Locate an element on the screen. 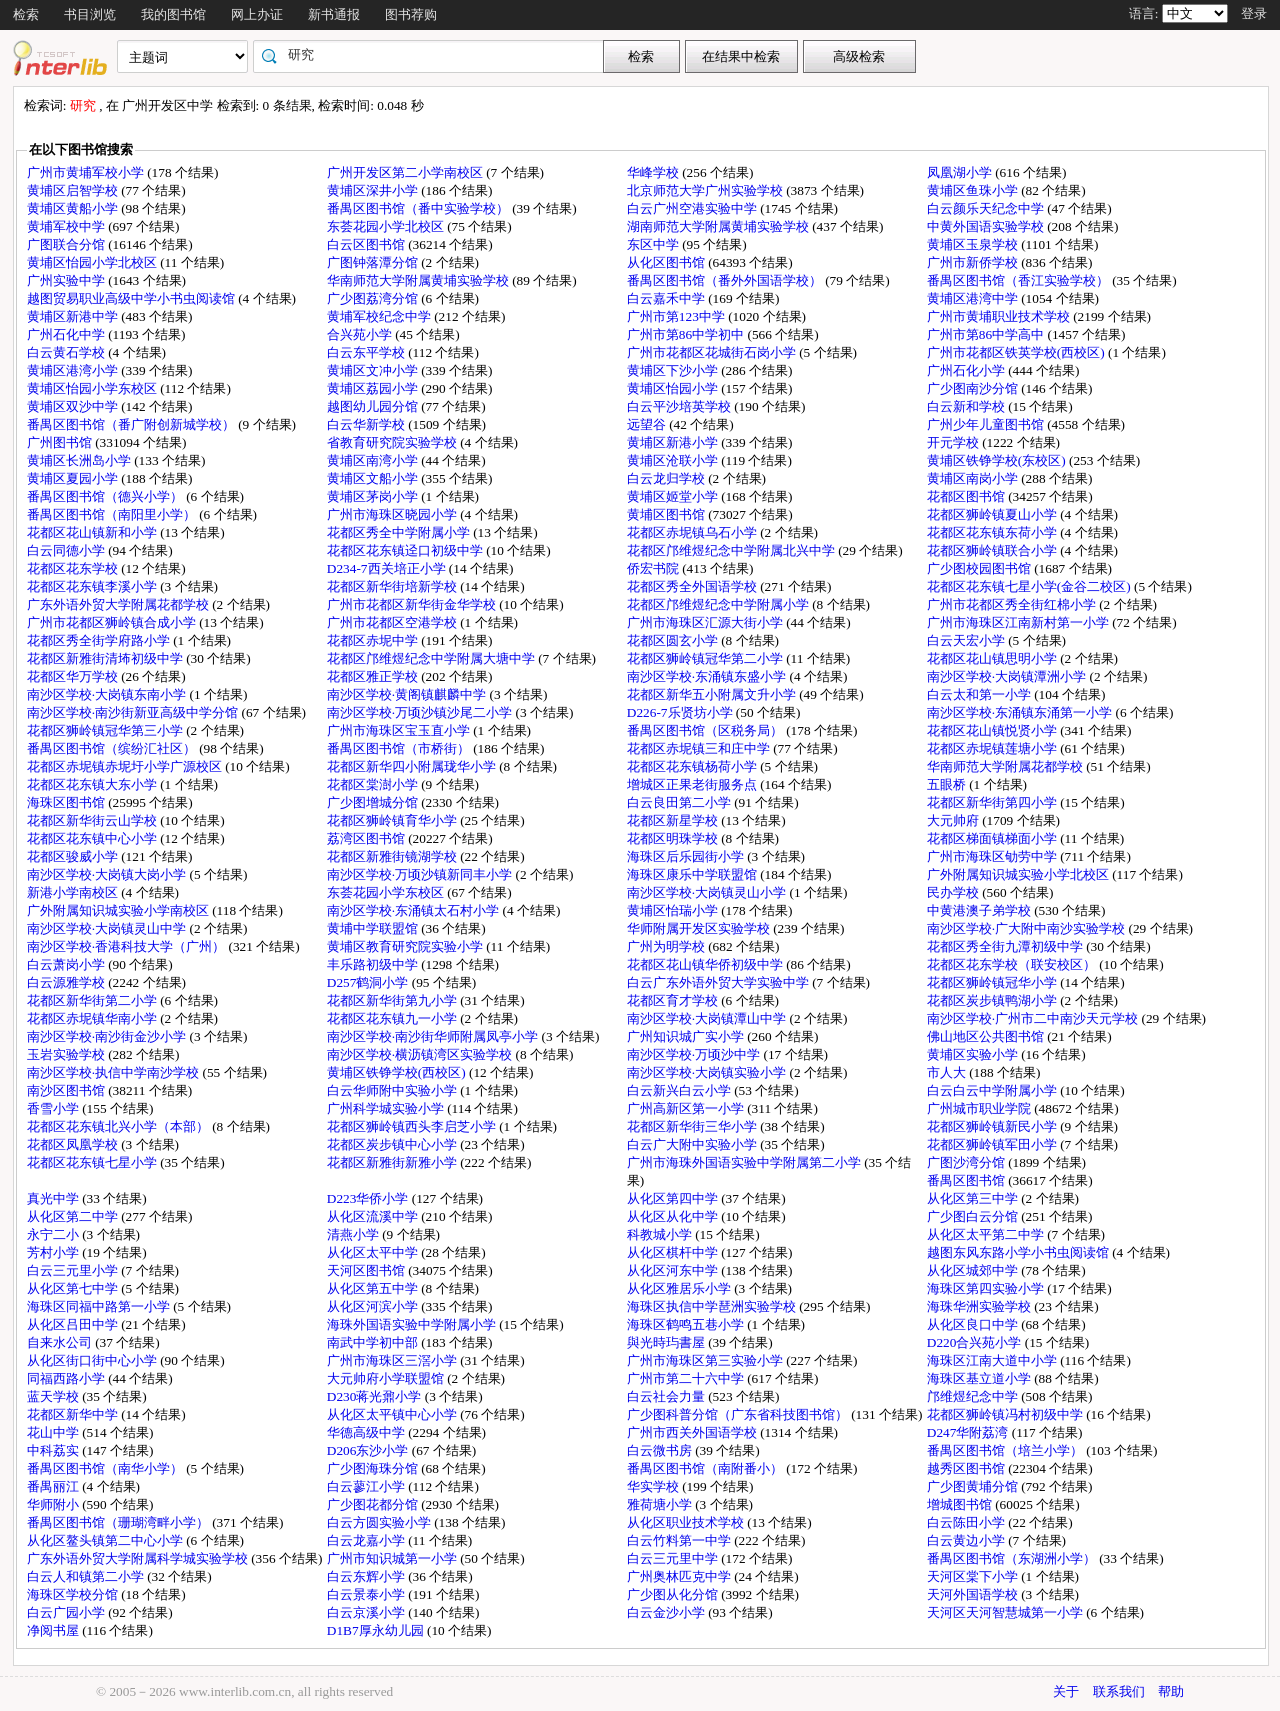 Image resolution: width=1280 pixels, height=1711 pixels. 南沙区学校·执信中学南沙学校 is located at coordinates (115, 1072).